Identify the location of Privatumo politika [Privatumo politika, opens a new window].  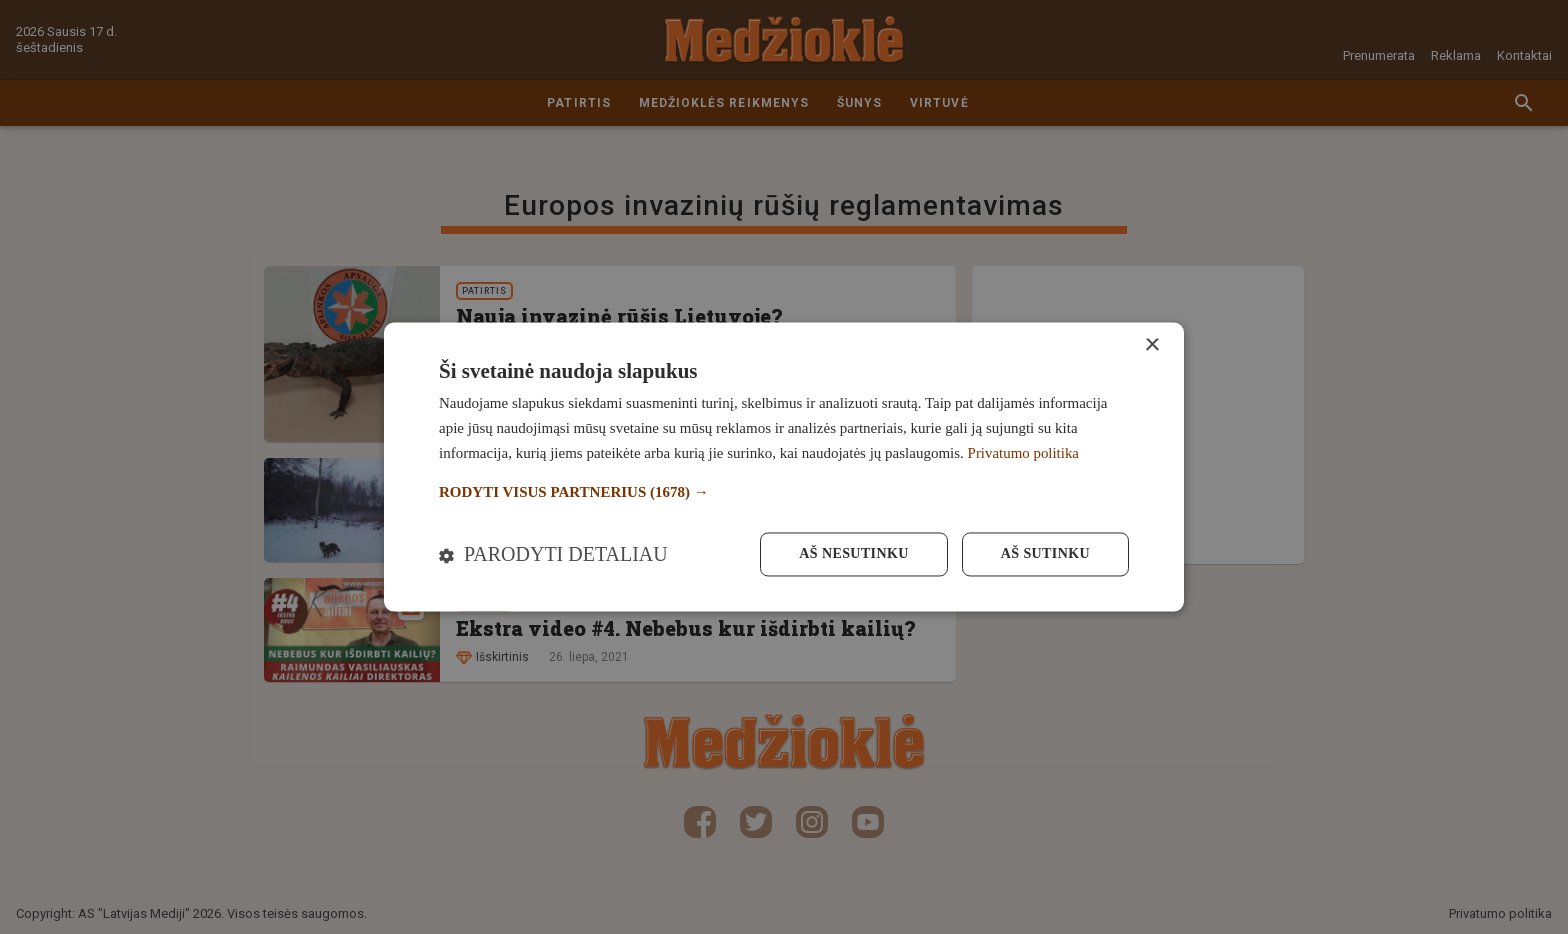
(1024, 453).